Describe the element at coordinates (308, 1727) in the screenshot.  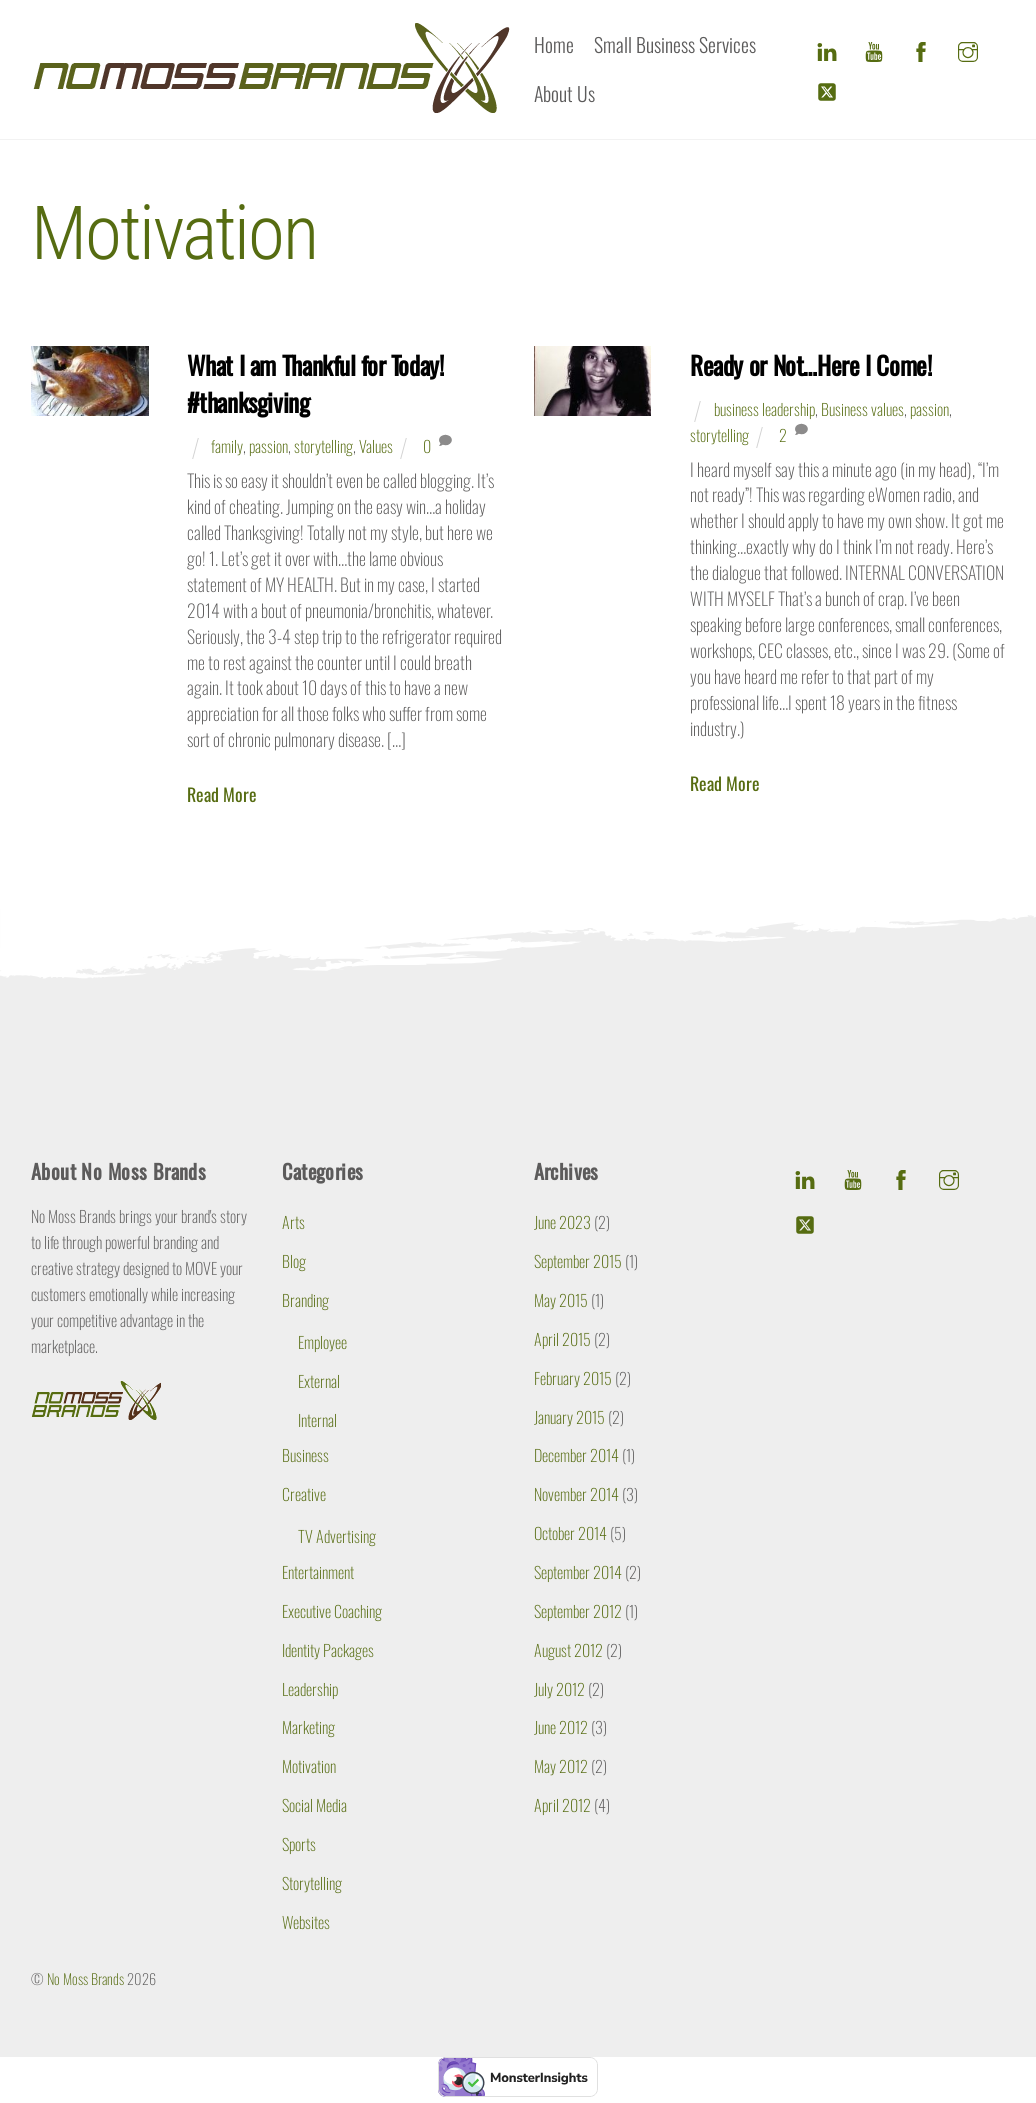
I see `Marketing` at that location.